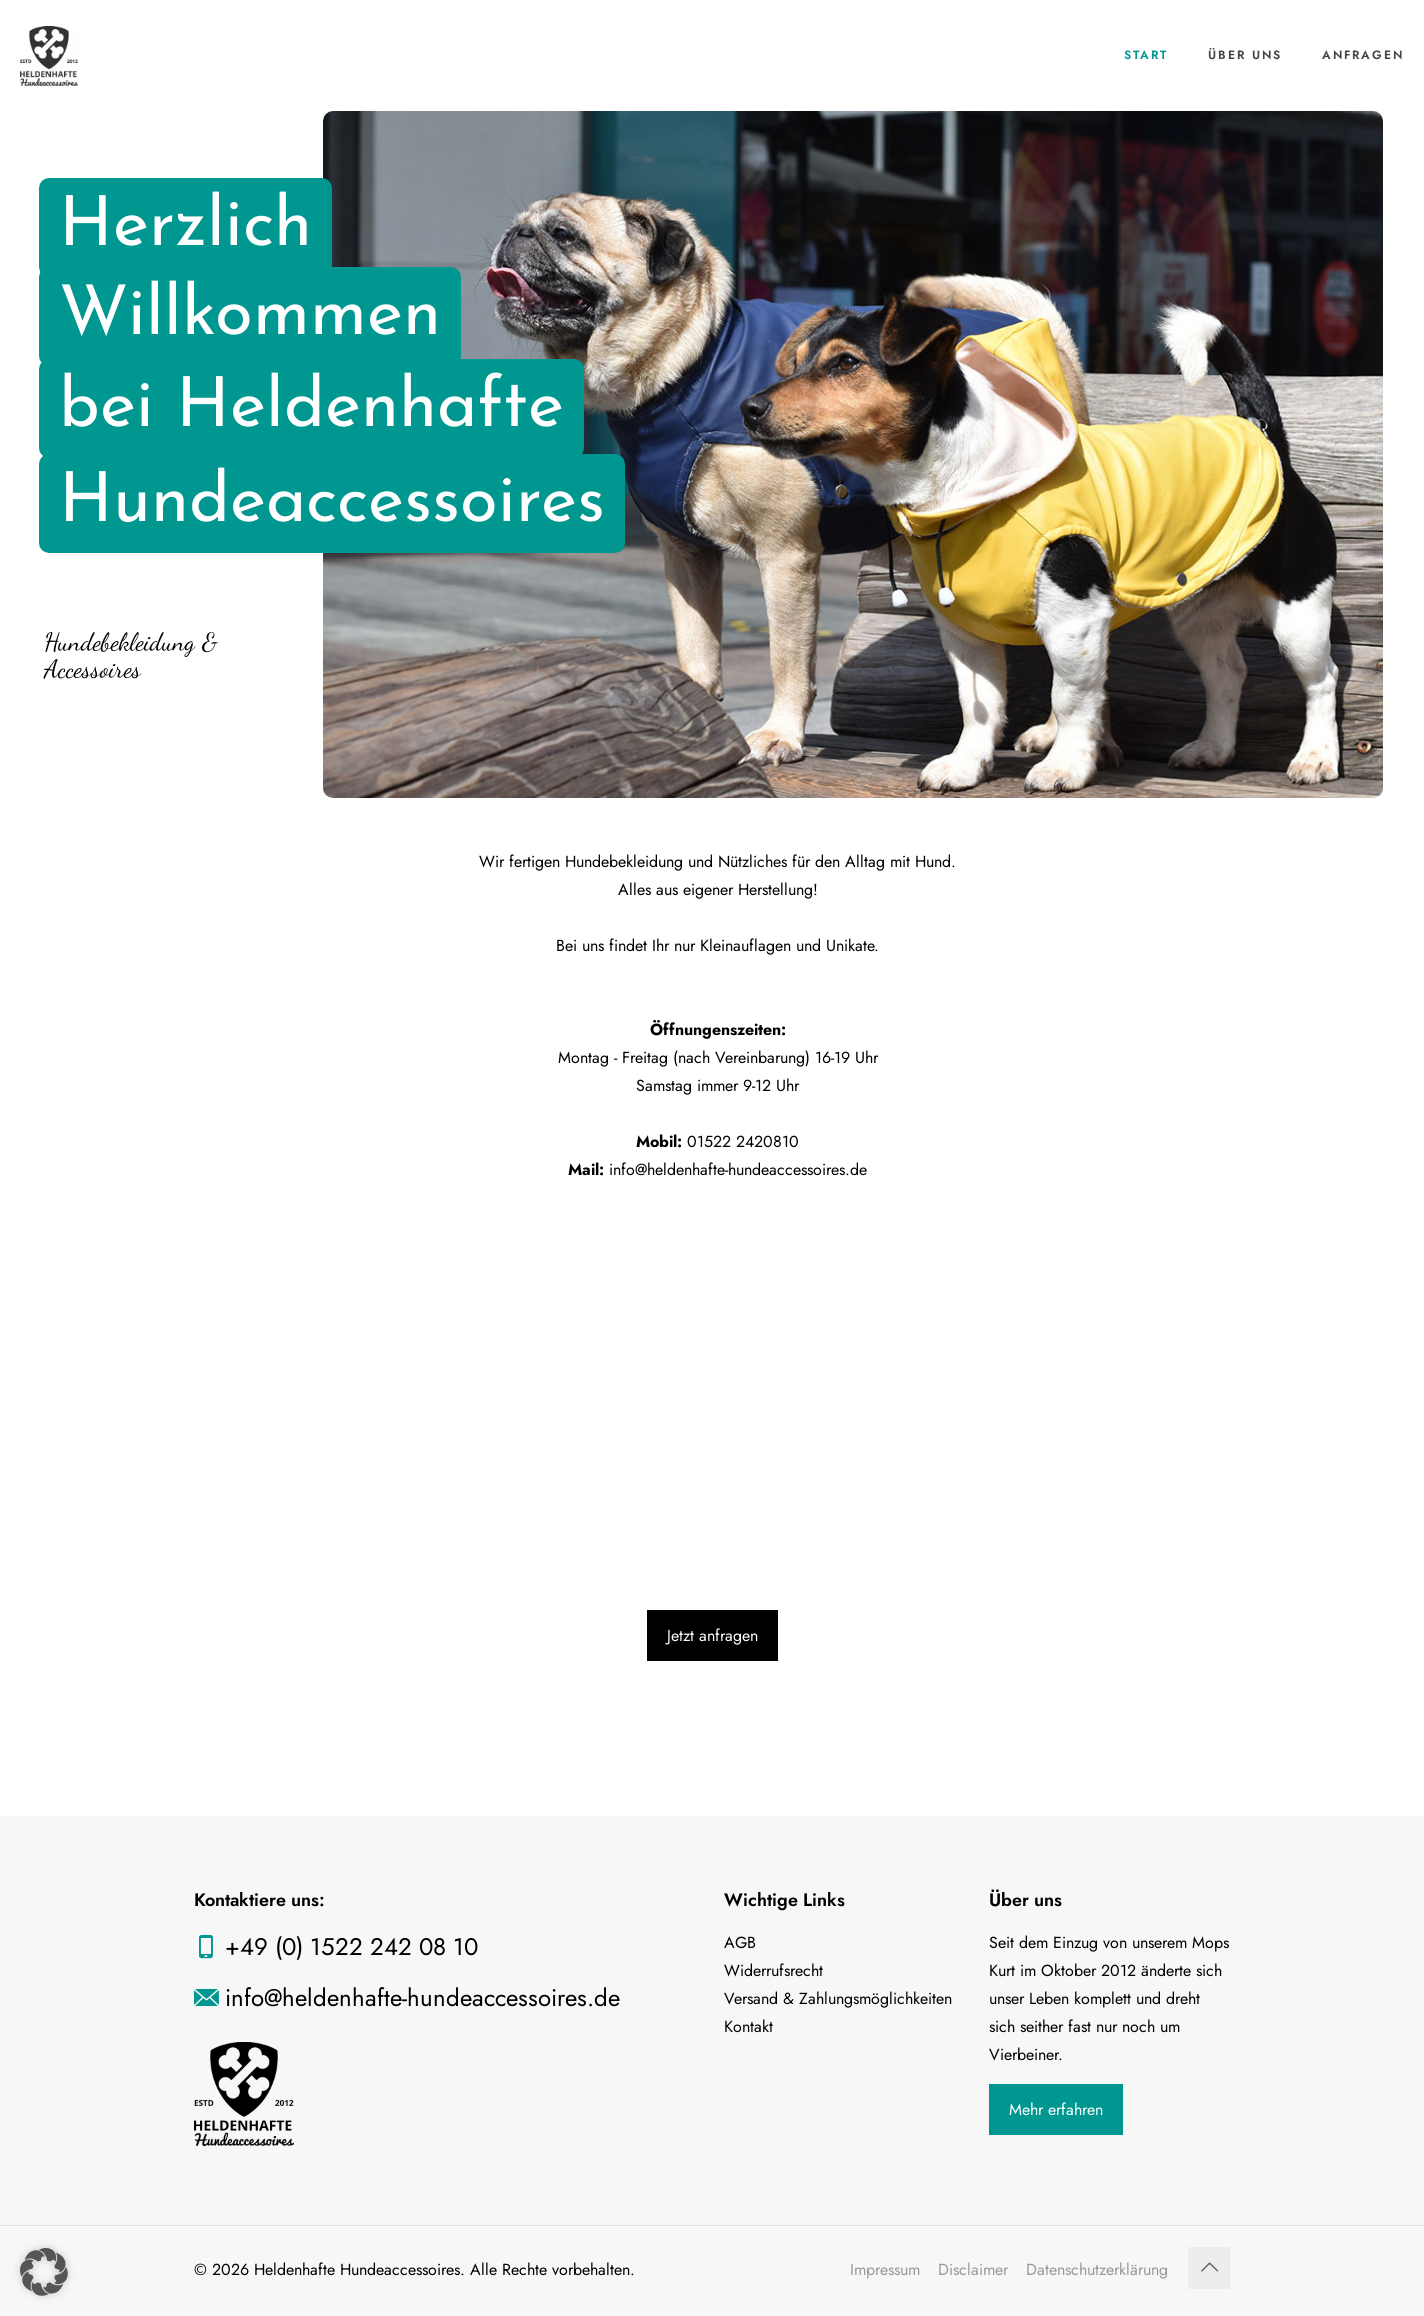 This screenshot has height=2316, width=1424. What do you see at coordinates (1209, 2268) in the screenshot?
I see `[Back to top icon]` at bounding box center [1209, 2268].